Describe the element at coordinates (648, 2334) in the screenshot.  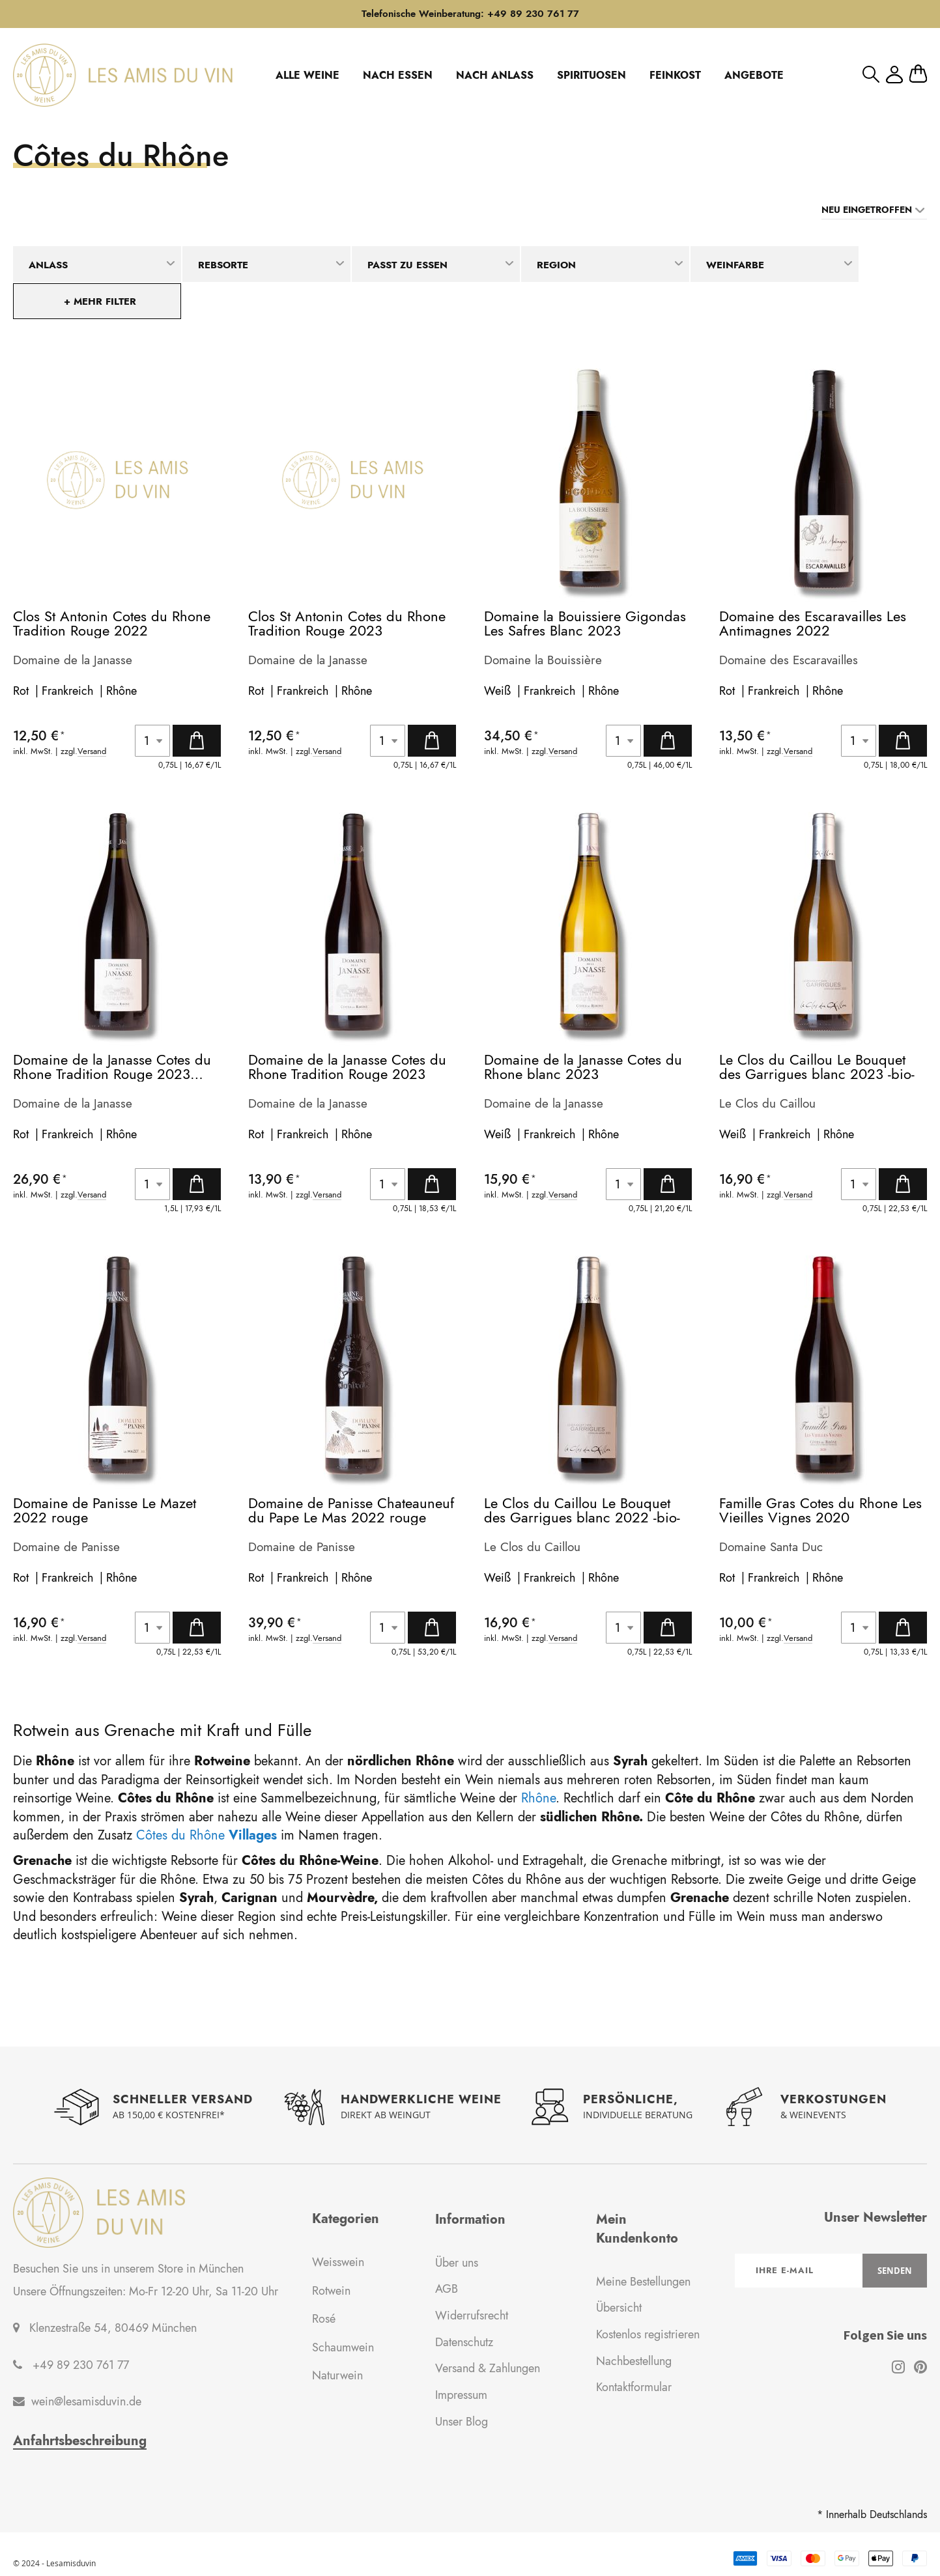
I see `Kostenlos registrieren` at that location.